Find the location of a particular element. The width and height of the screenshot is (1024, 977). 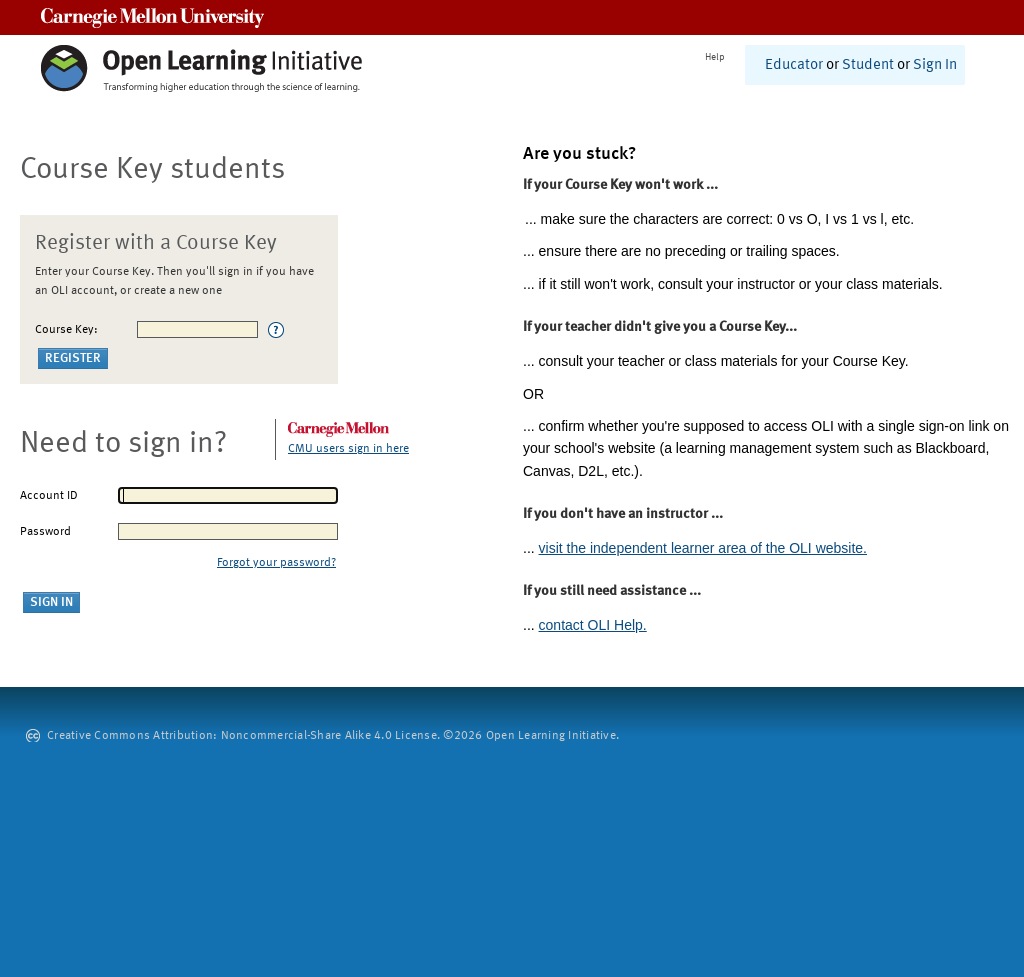

Help is located at coordinates (715, 57).